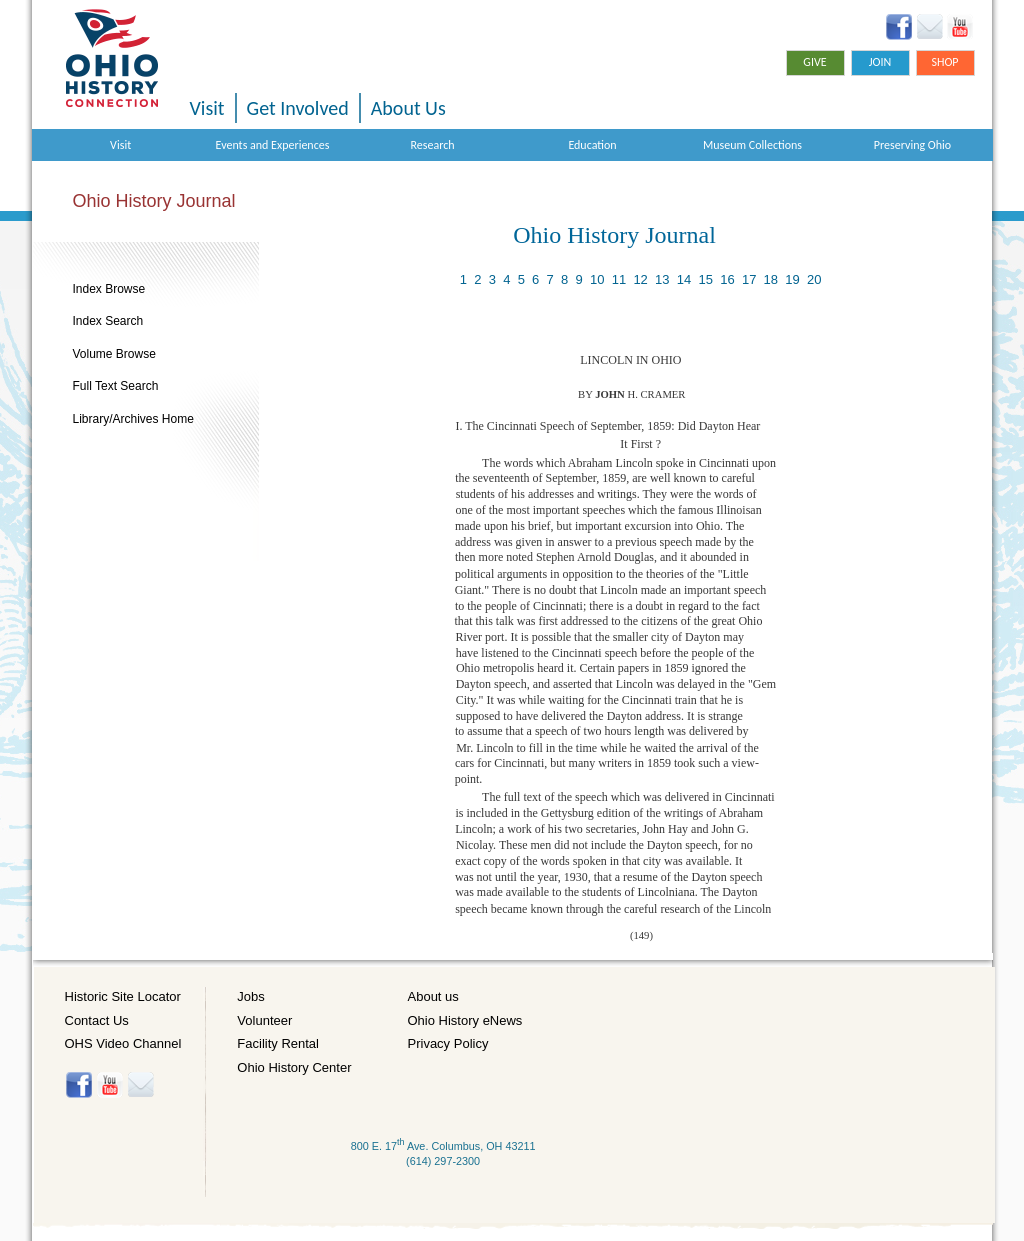 This screenshot has width=1024, height=1241. Describe the element at coordinates (684, 279) in the screenshot. I see `14` at that location.